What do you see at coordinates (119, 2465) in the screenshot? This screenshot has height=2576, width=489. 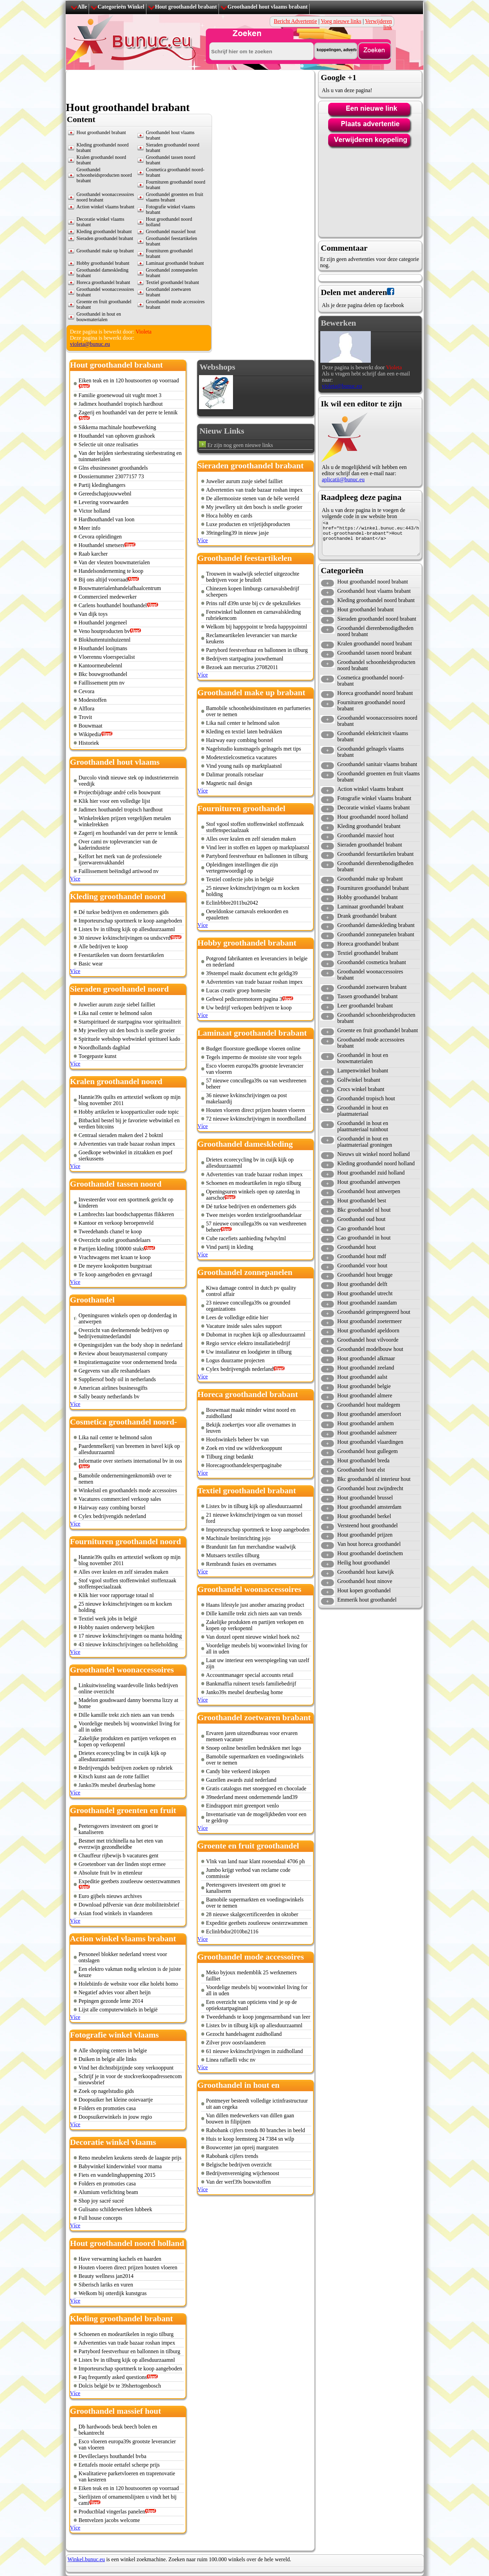 I see `Eettafels mooie eettafel scherpe prijs` at bounding box center [119, 2465].